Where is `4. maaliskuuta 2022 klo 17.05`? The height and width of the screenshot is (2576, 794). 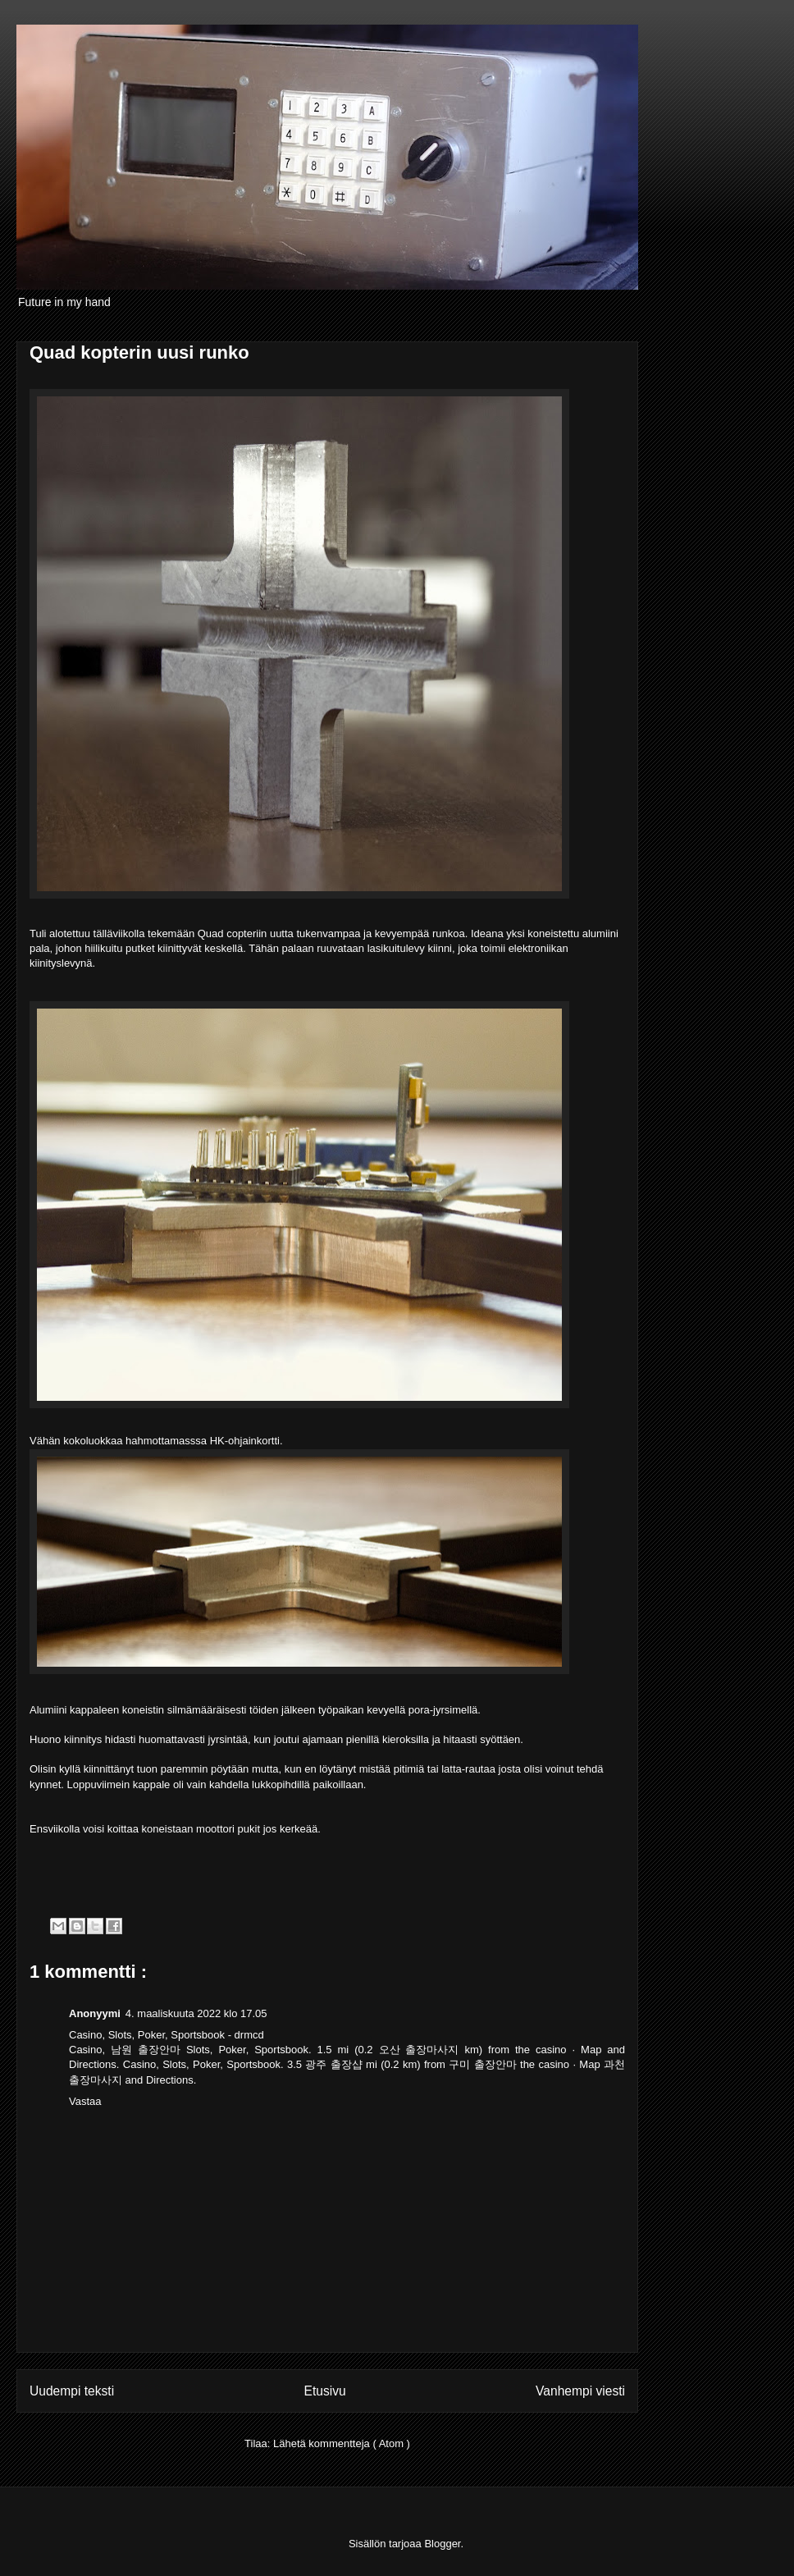 4. maaliskuuta 2022 klo 17.05 is located at coordinates (196, 2013).